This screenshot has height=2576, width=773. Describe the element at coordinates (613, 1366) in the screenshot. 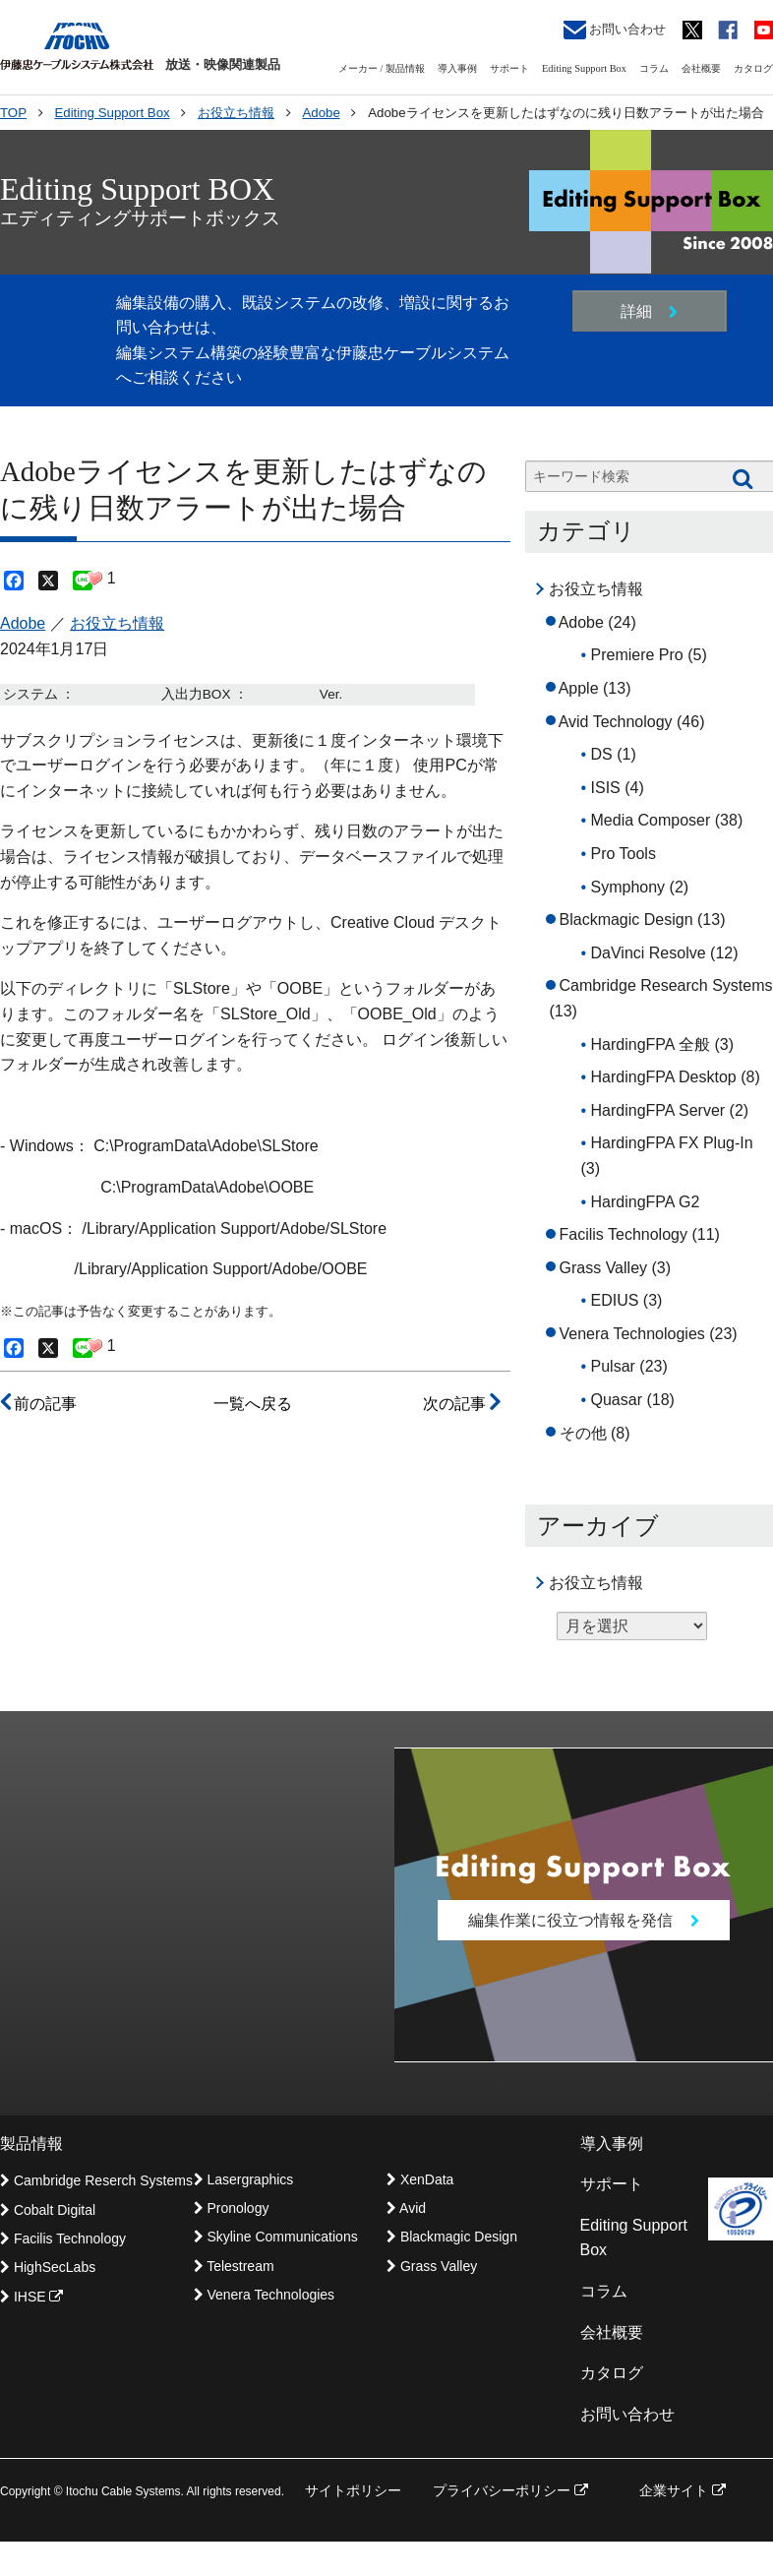

I see `Pulsar` at that location.